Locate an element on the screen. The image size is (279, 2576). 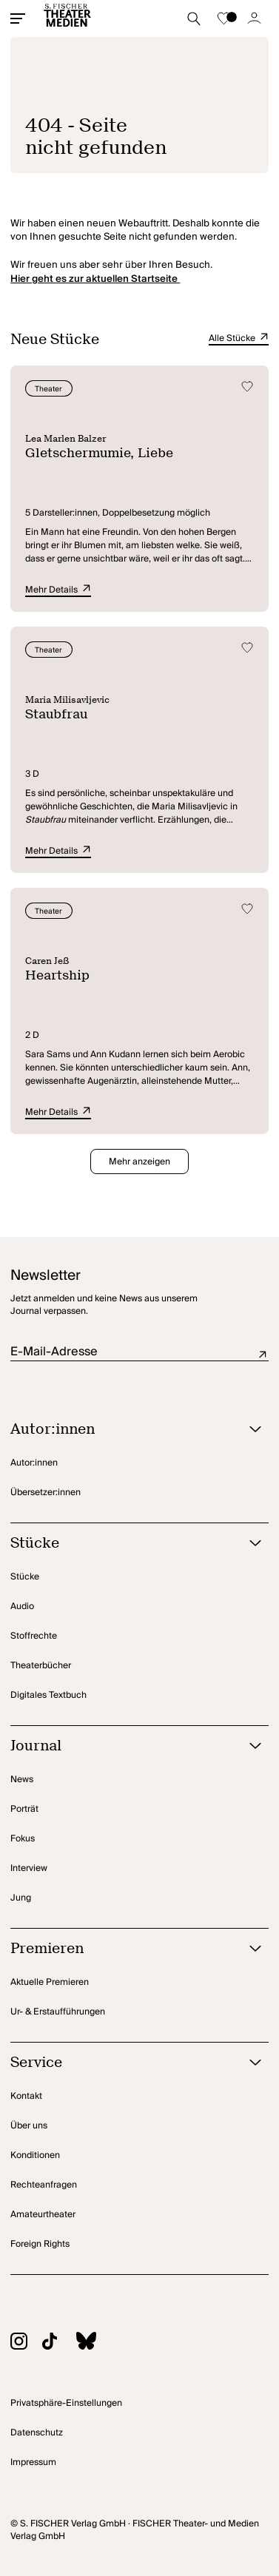
Übersetzer:innen is located at coordinates (45, 1492).